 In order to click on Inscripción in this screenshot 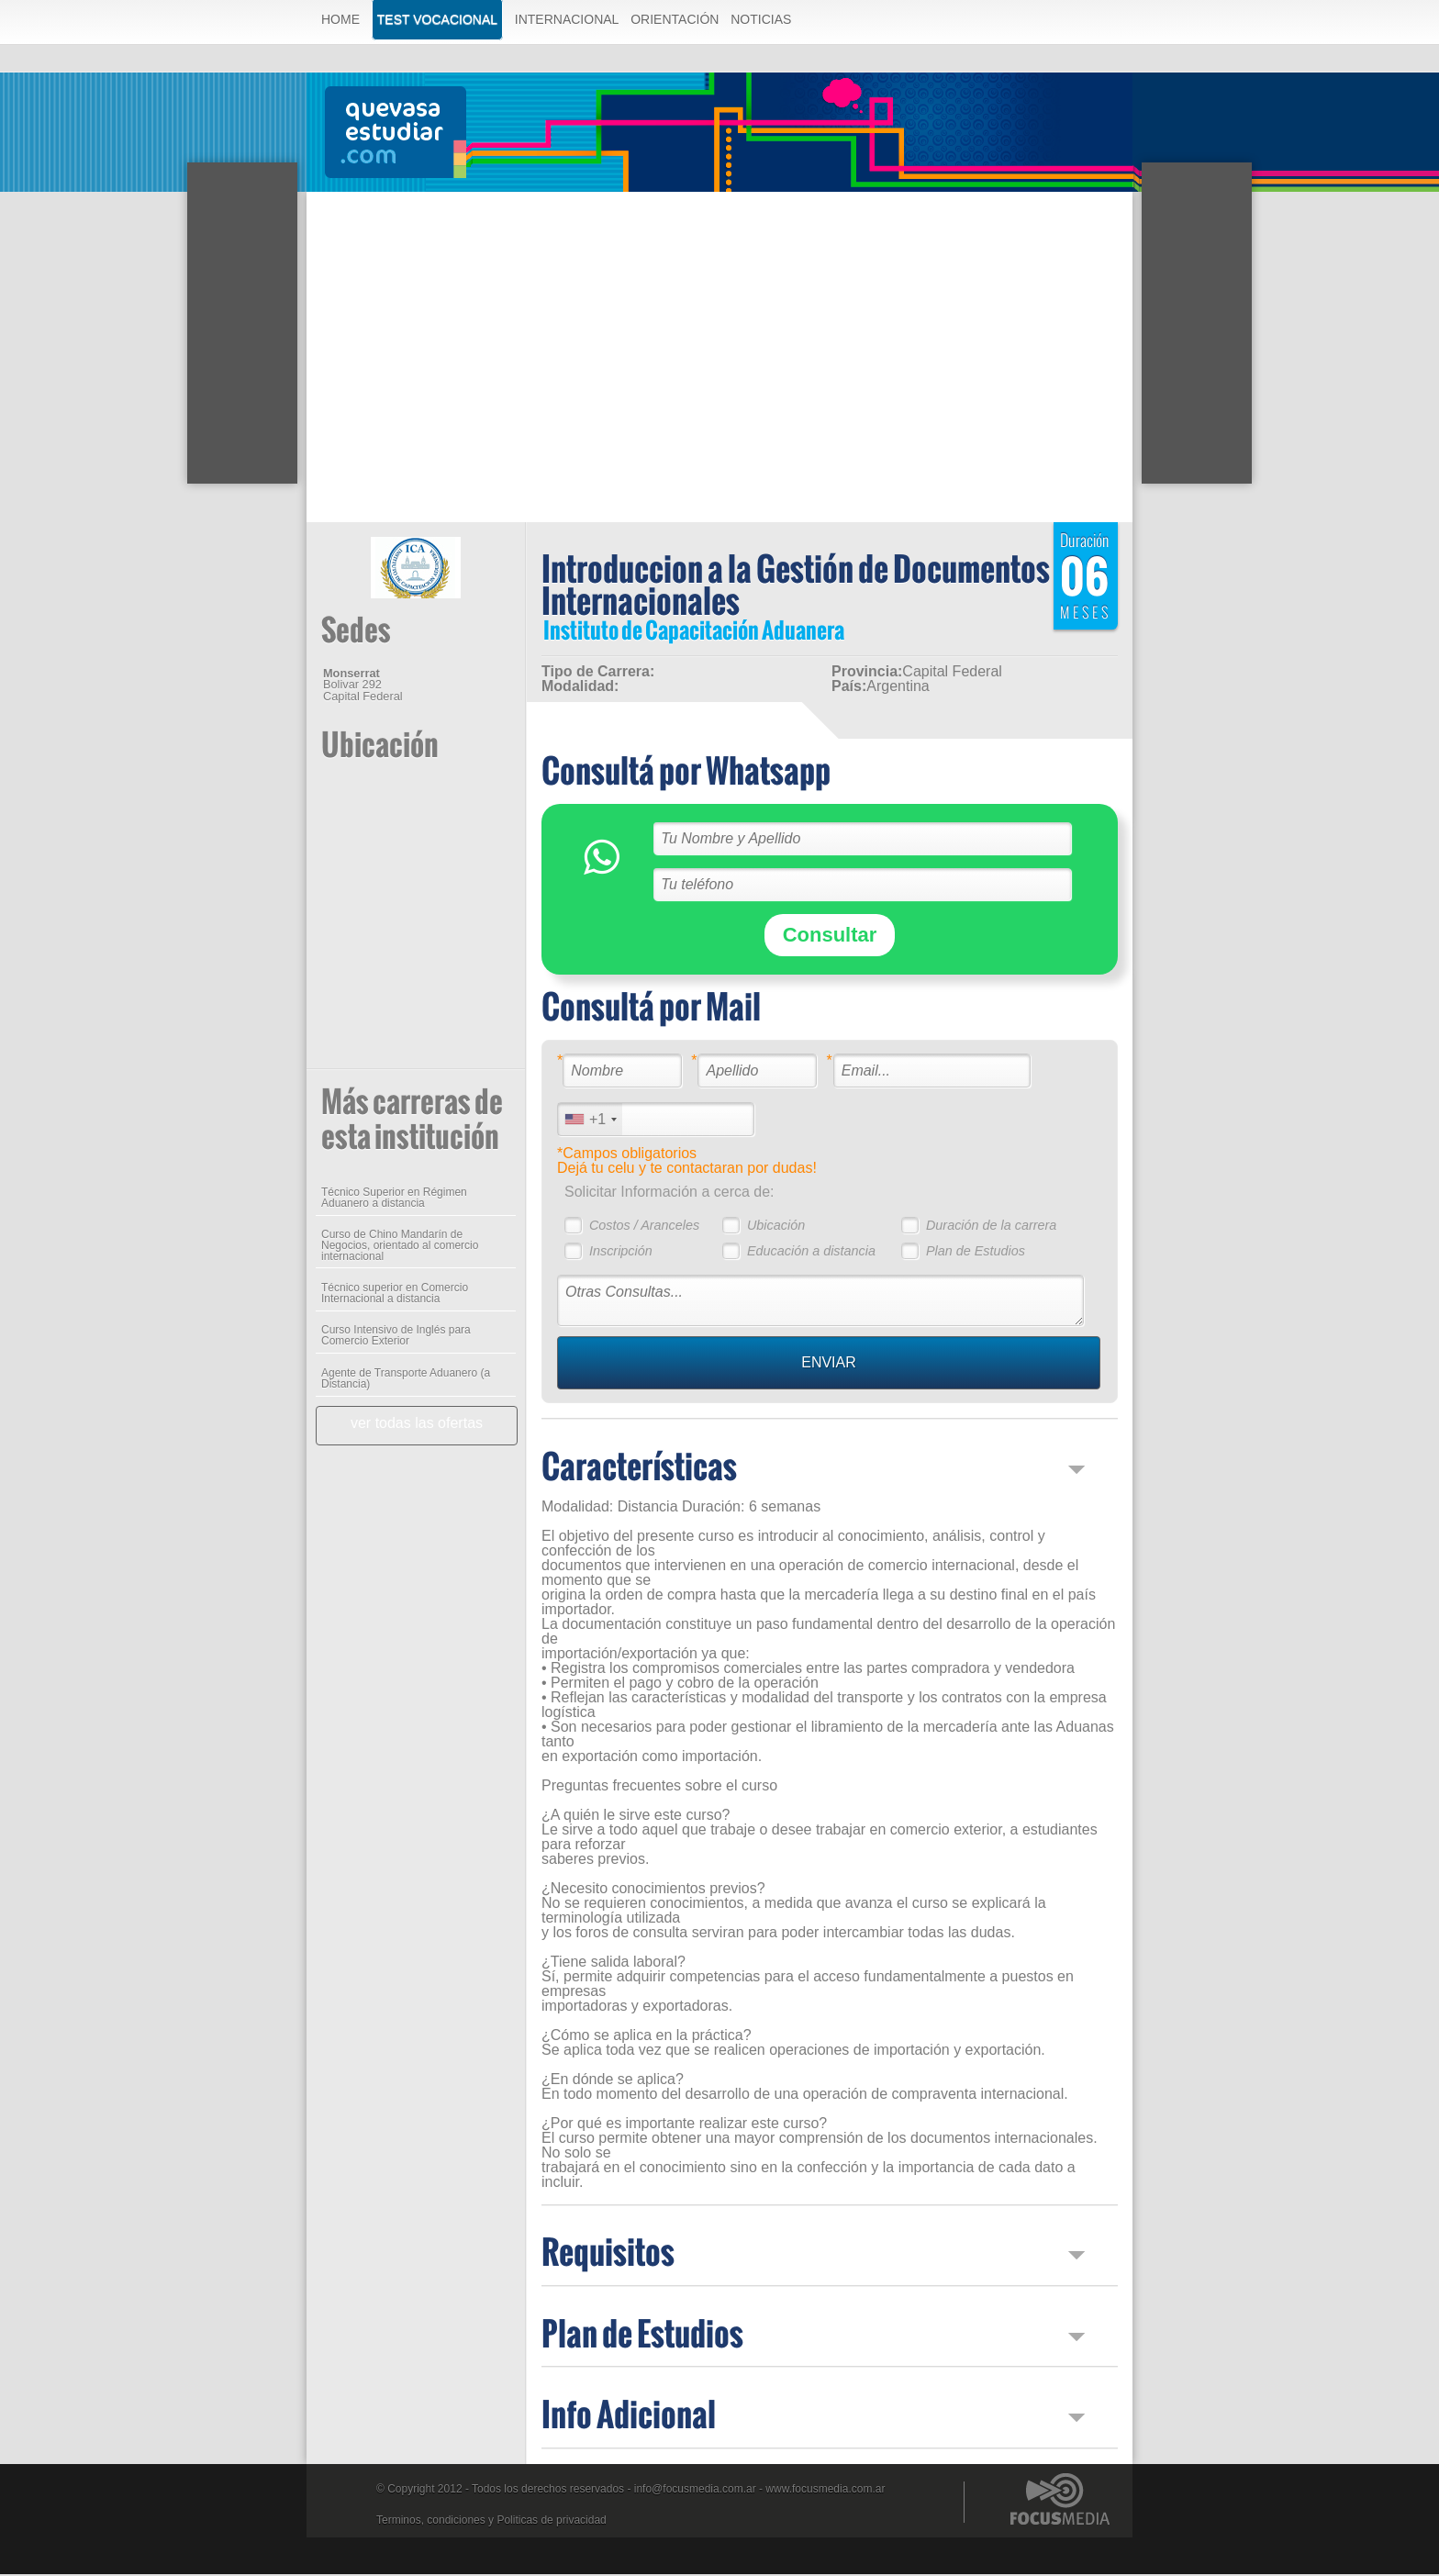, I will do `click(621, 1252)`.